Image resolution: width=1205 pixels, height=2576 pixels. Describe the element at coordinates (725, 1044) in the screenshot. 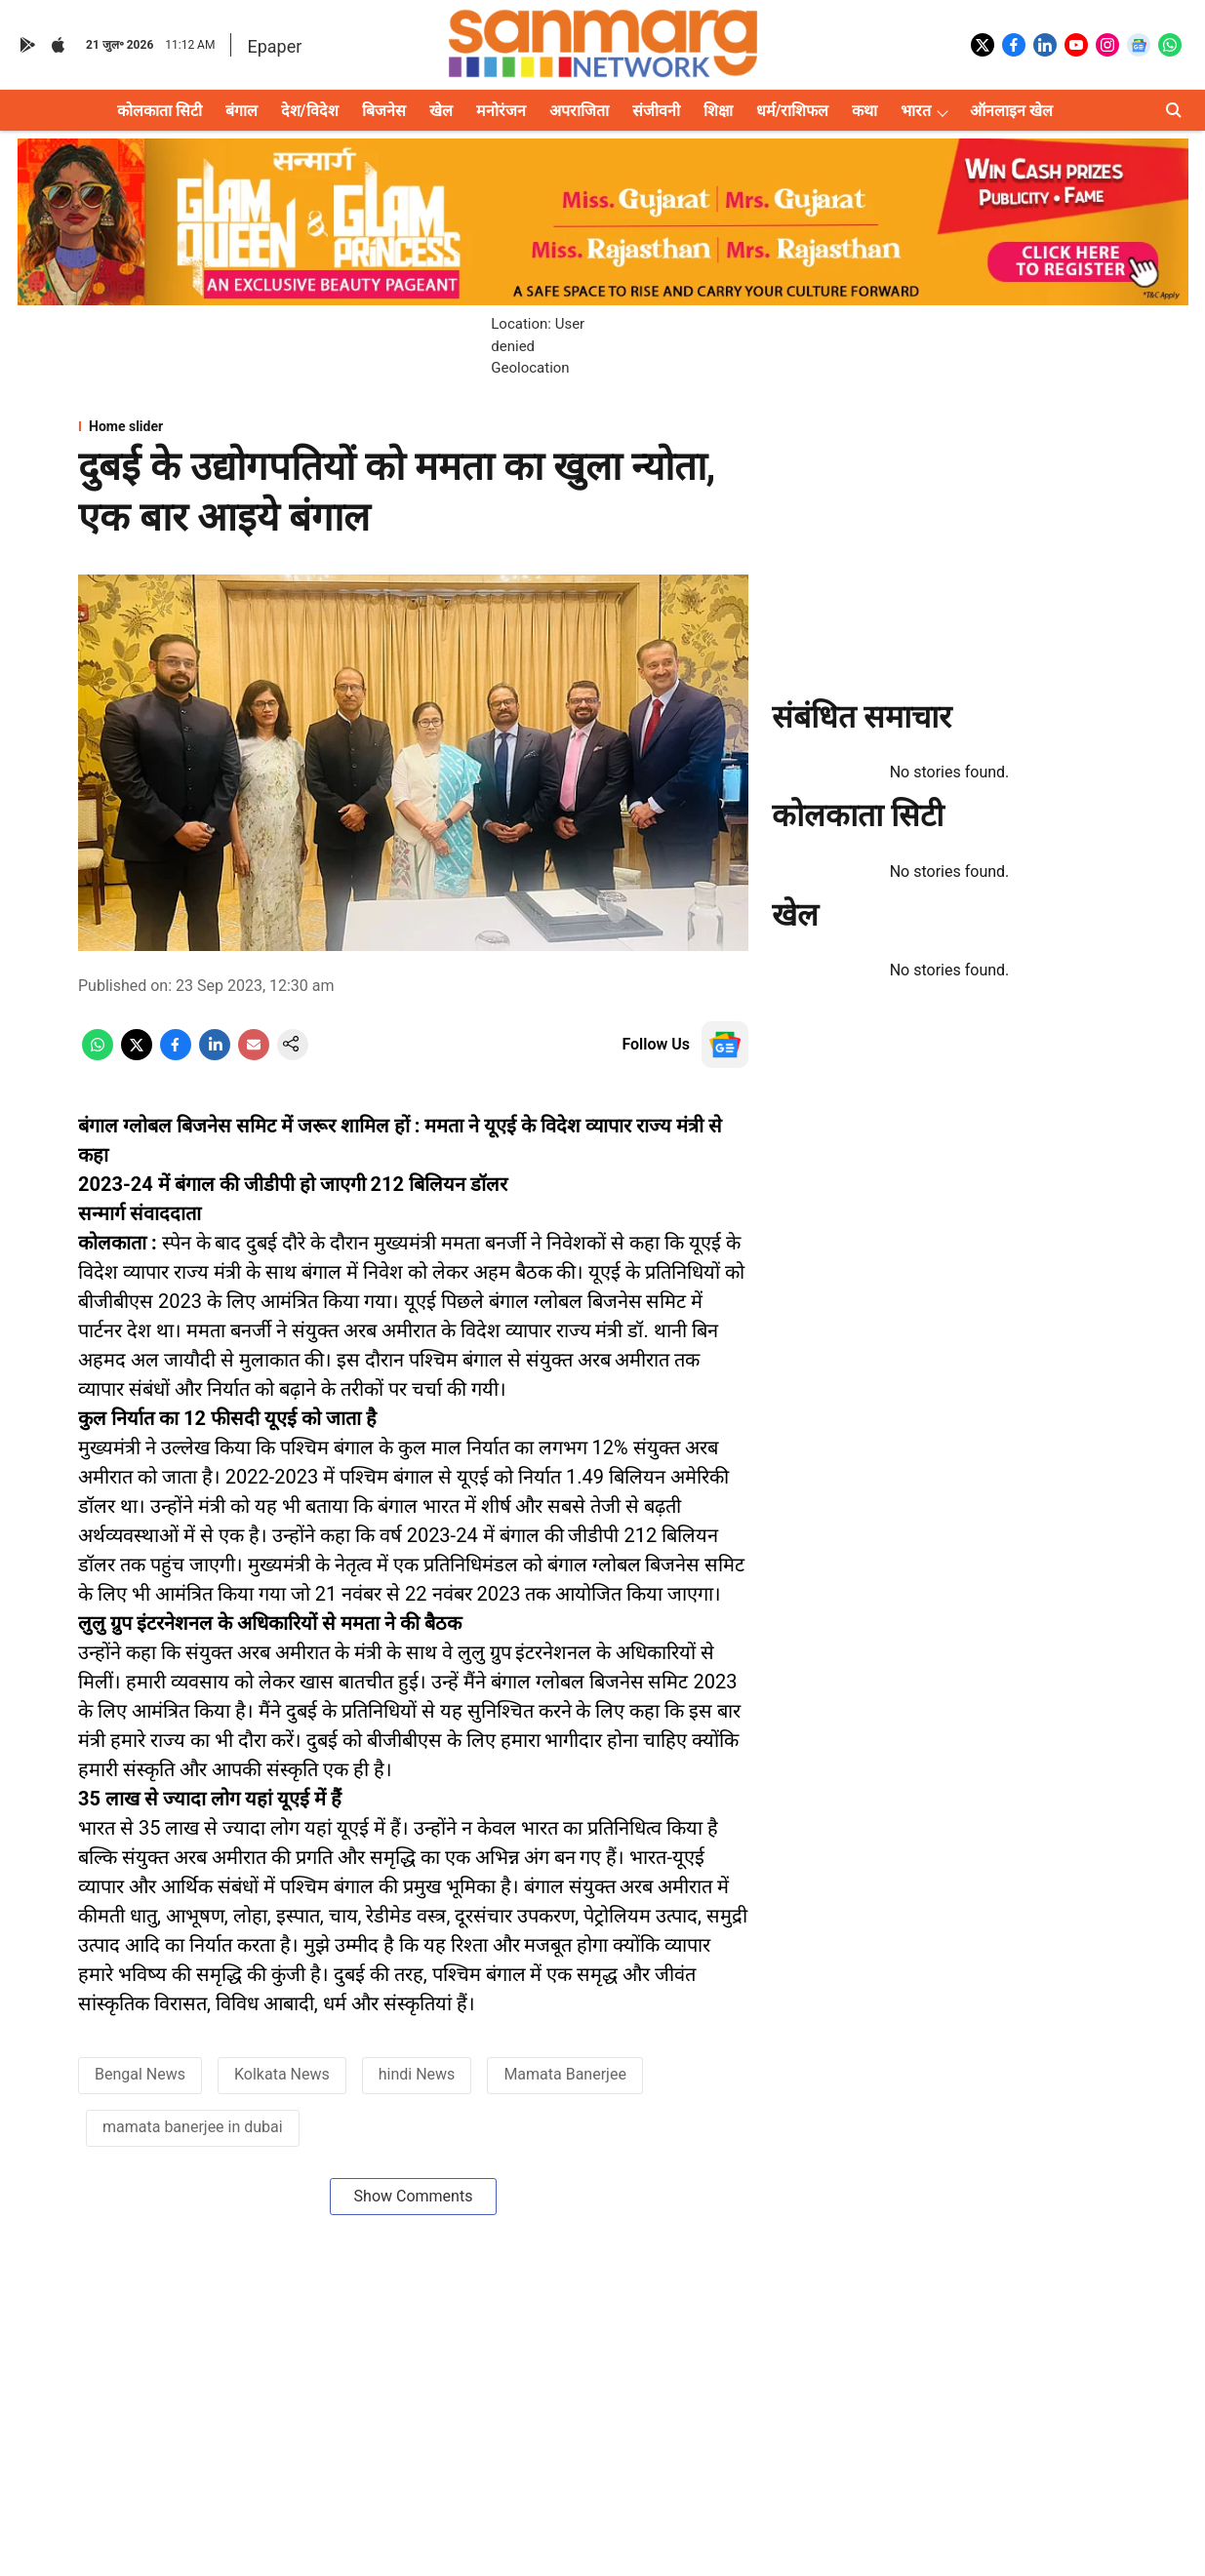

I see `[follow-us-on-google]` at that location.